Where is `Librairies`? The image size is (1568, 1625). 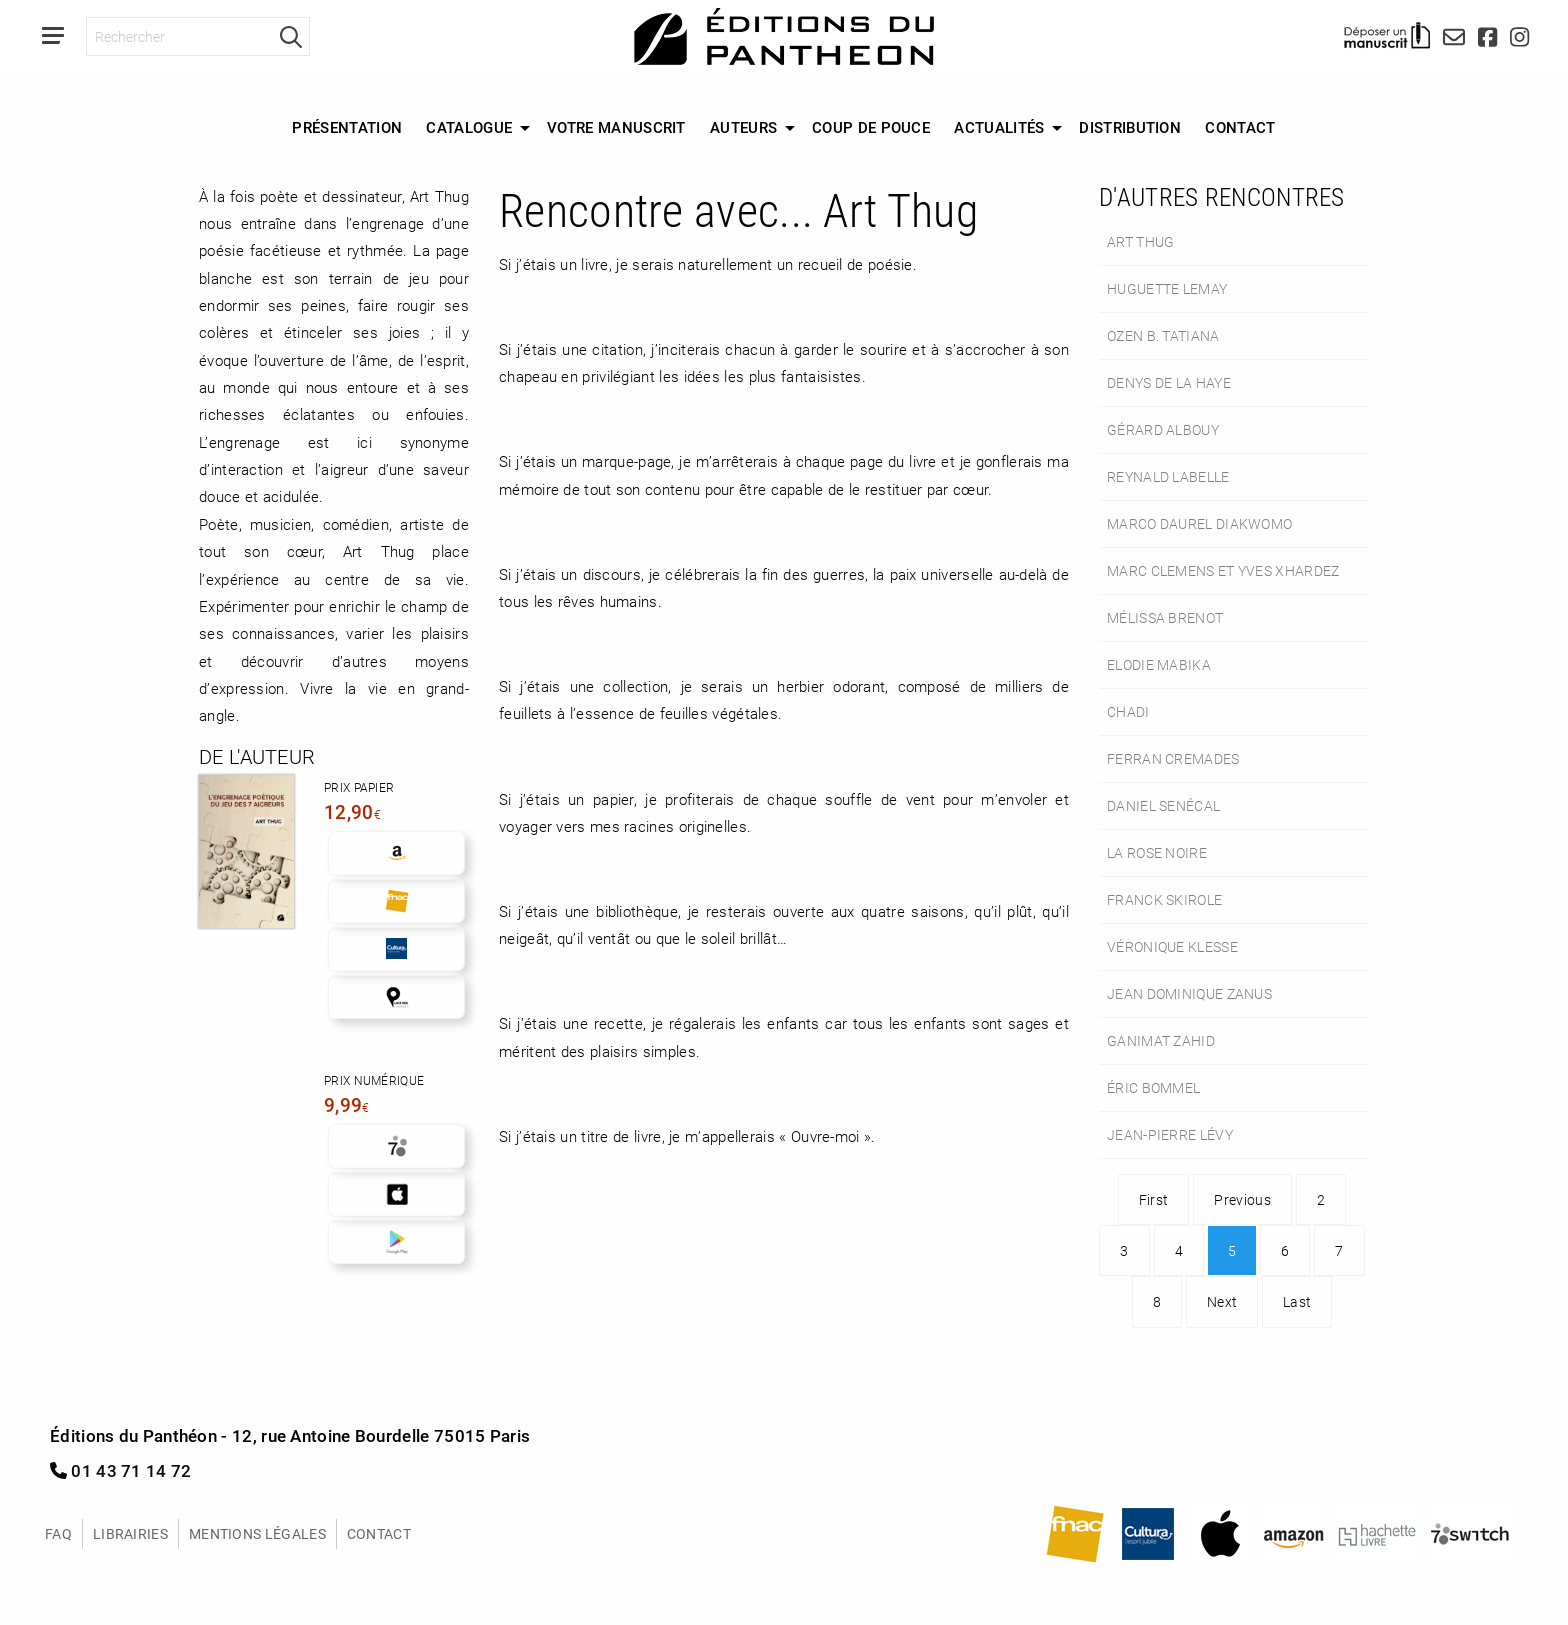
Librairies is located at coordinates (130, 1533).